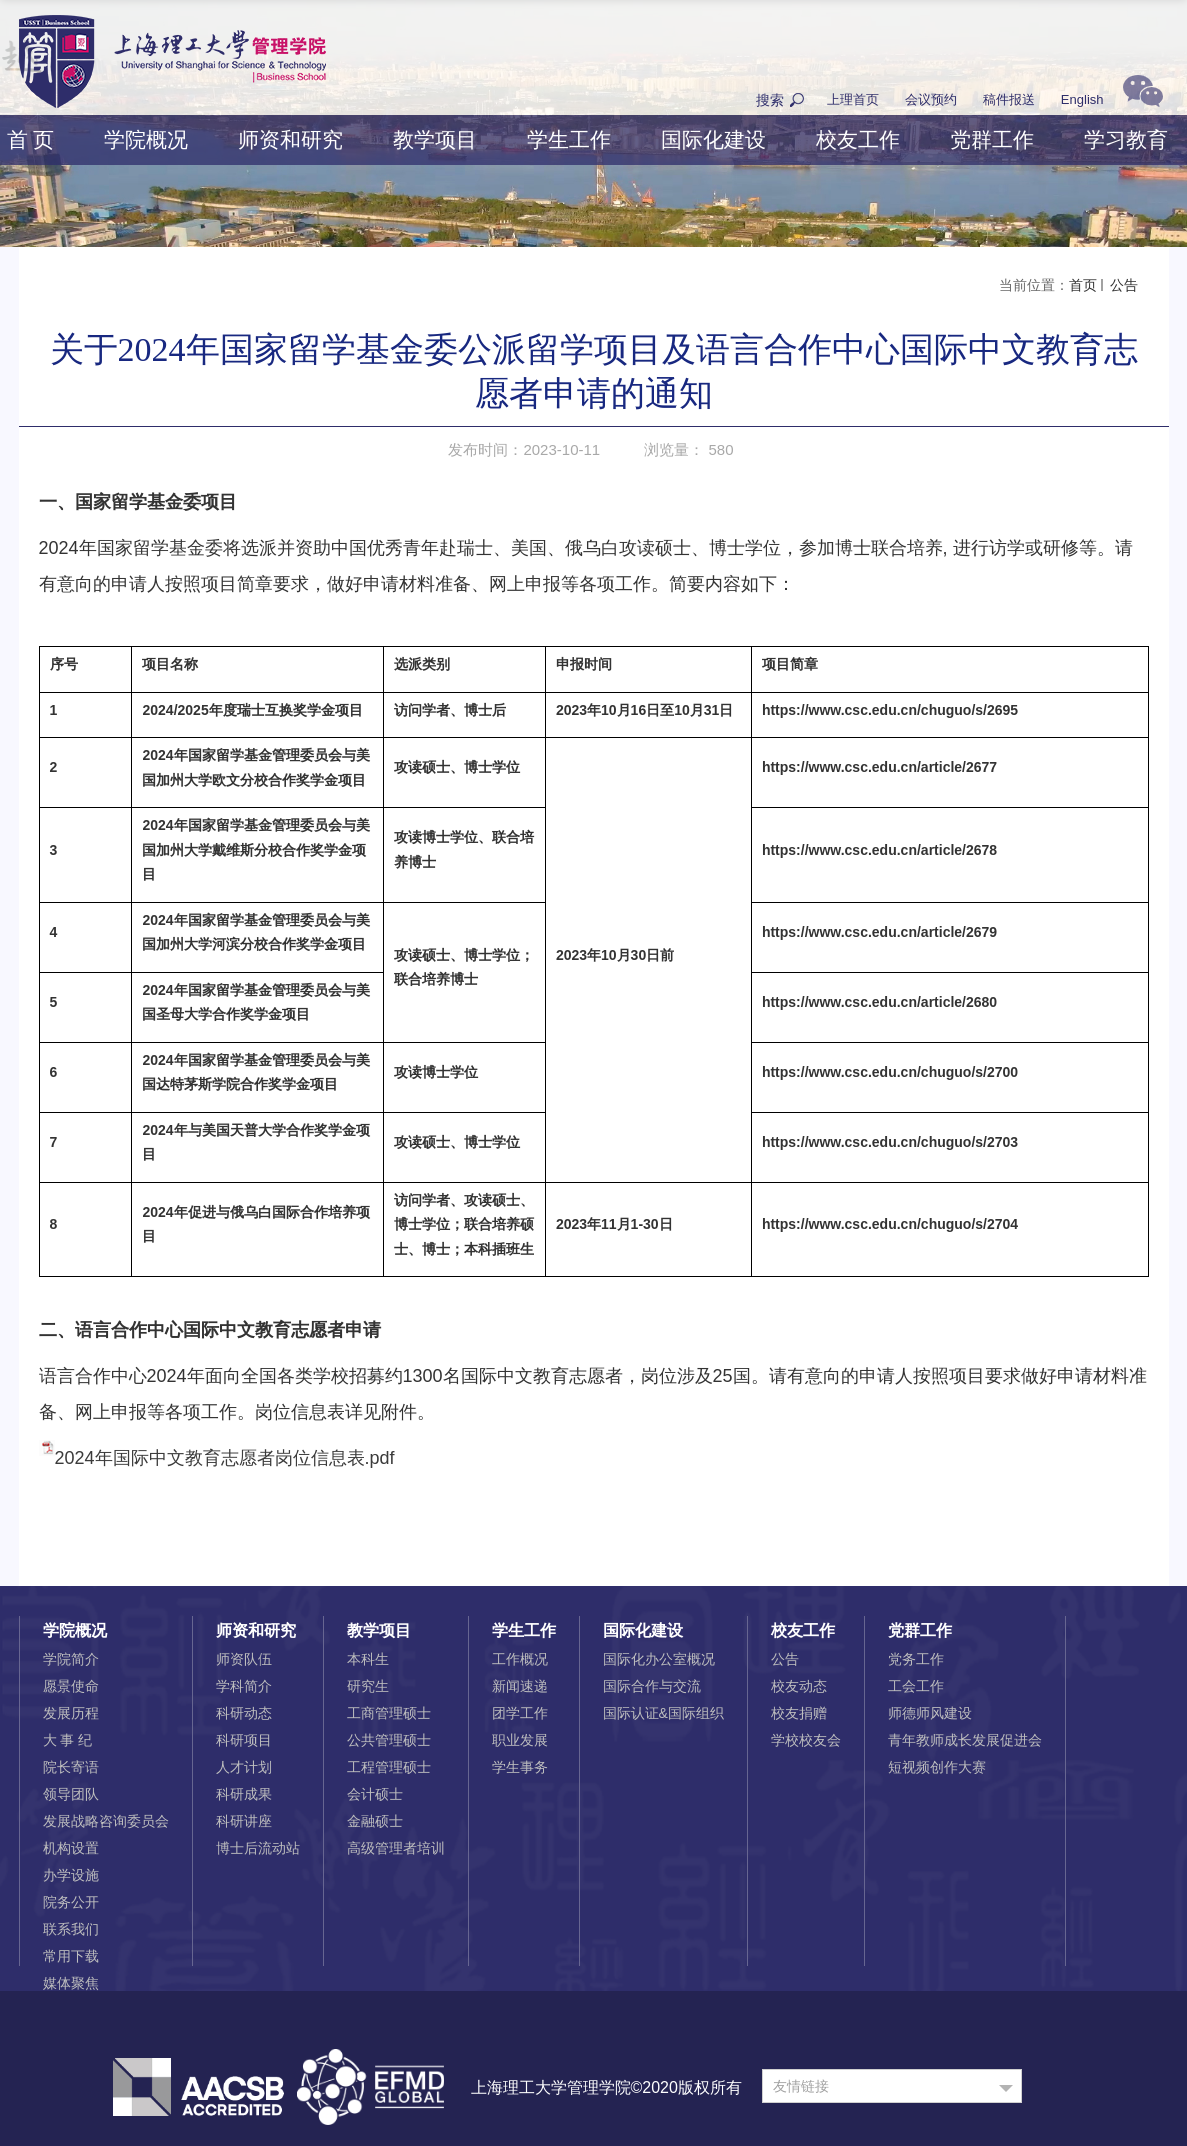 The width and height of the screenshot is (1187, 2146). I want to click on 师德师风建设, so click(930, 1713).